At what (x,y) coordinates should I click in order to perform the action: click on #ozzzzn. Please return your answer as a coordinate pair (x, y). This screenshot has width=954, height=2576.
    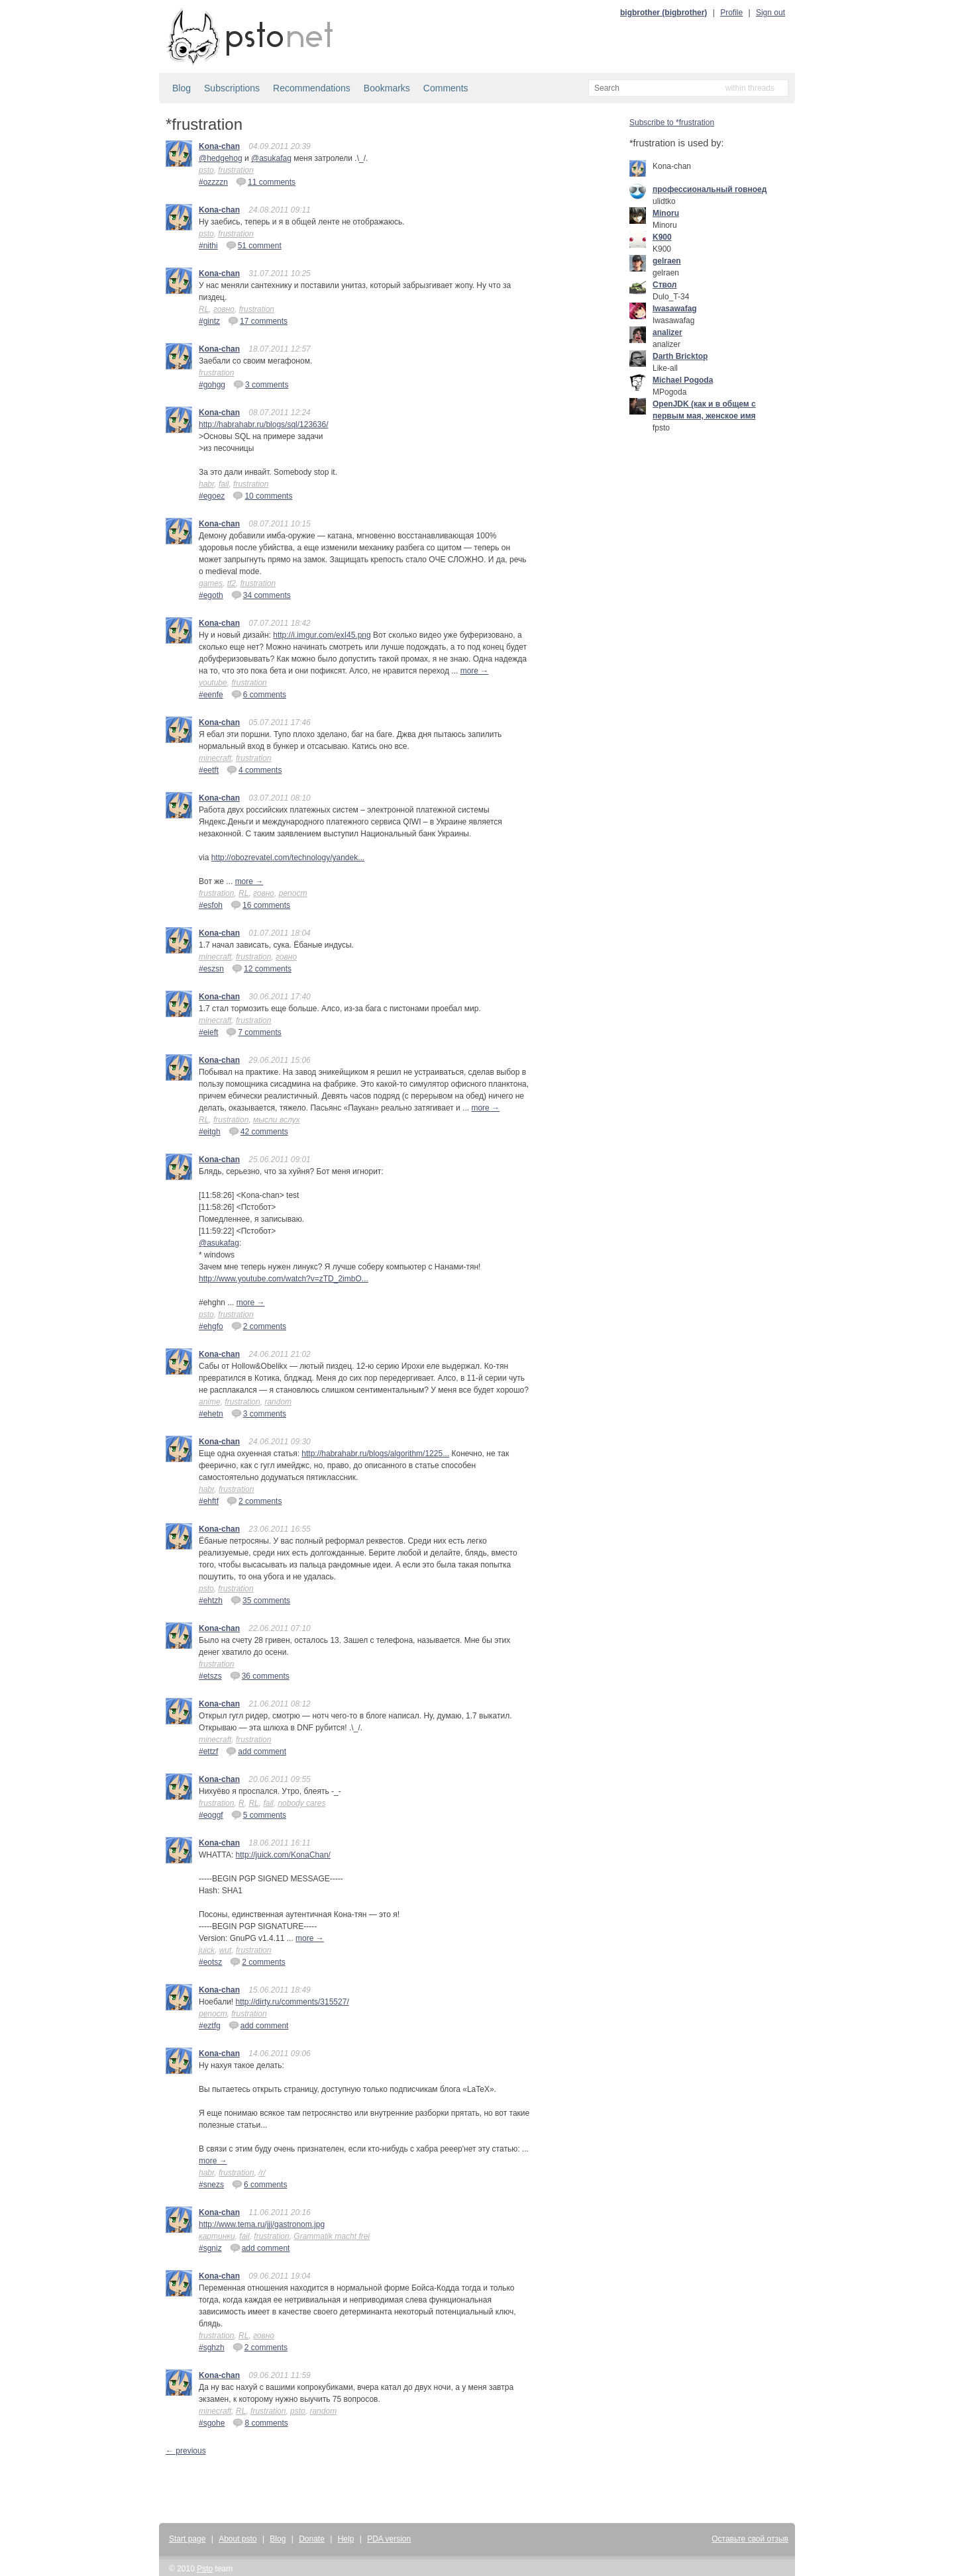
    Looking at the image, I should click on (213, 182).